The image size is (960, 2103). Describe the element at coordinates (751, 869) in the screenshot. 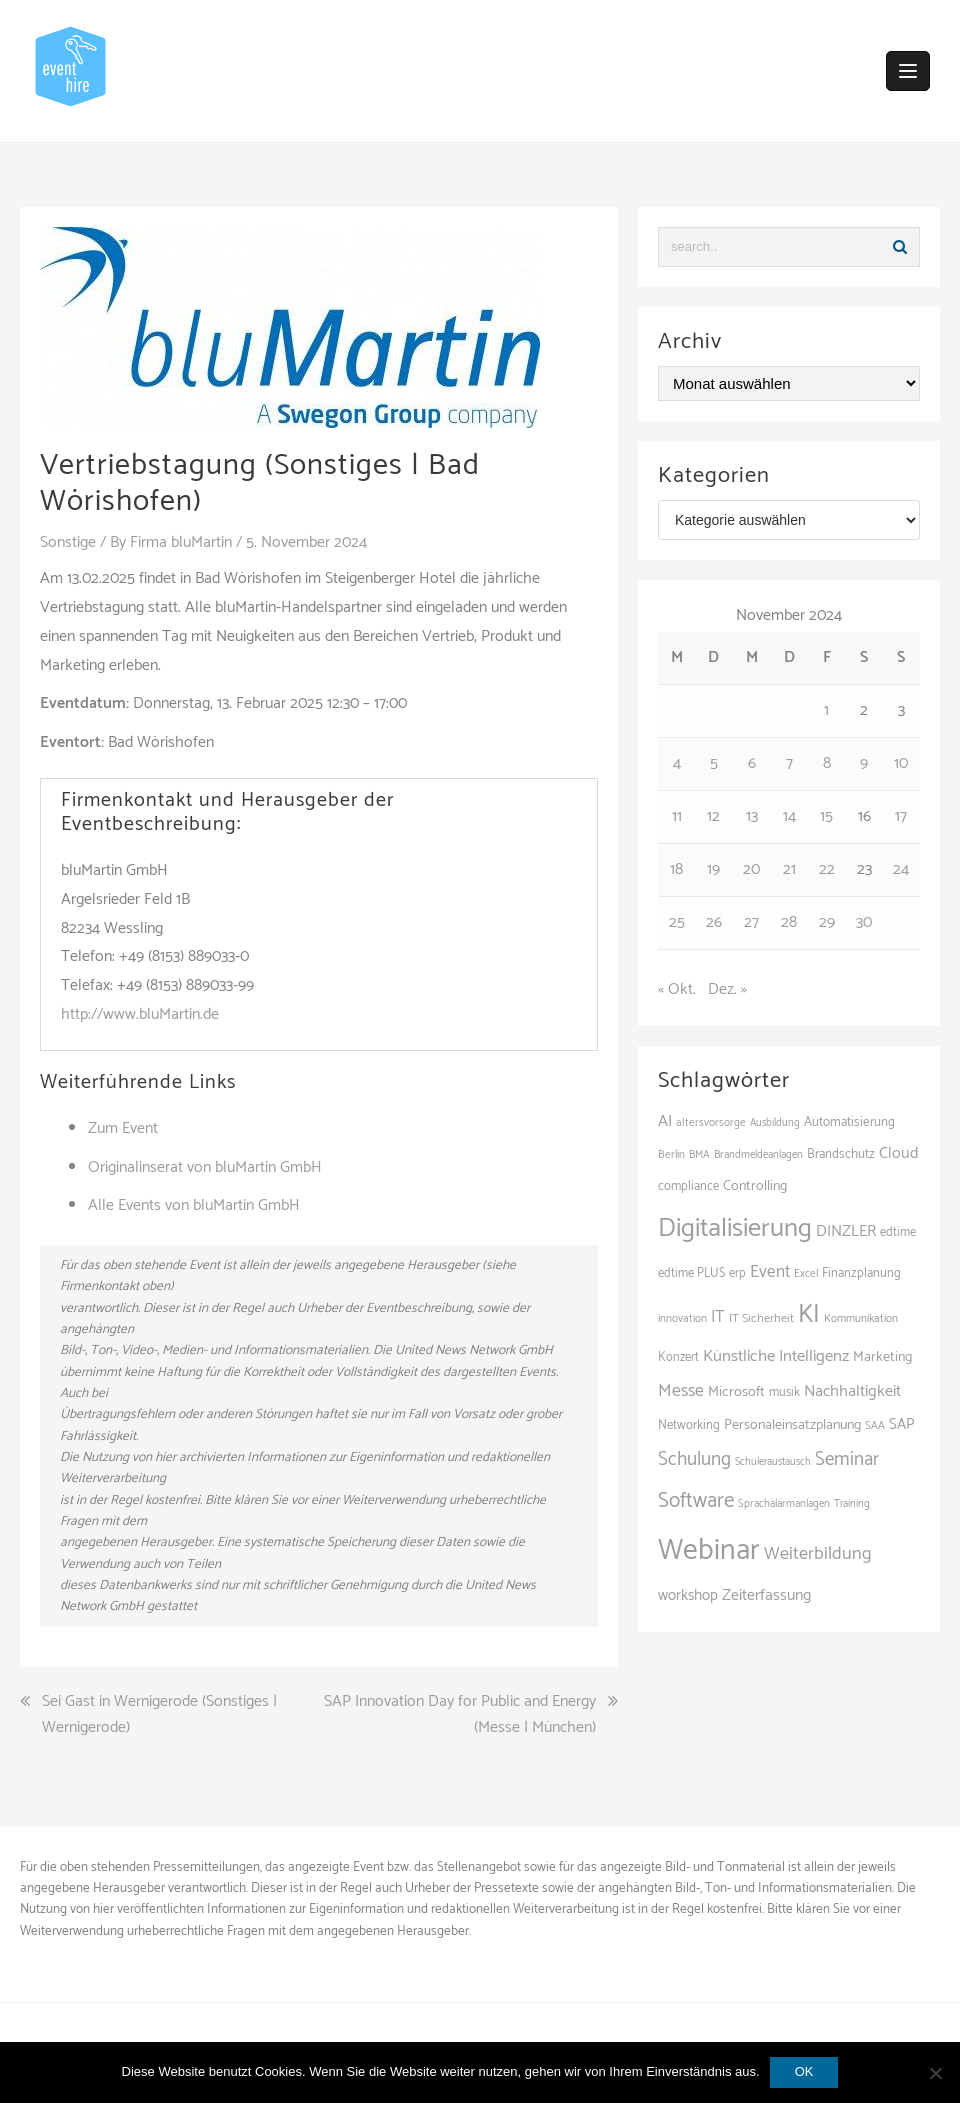

I see `20 [Beiträge veröffentlicht am 20. November 2024]` at that location.